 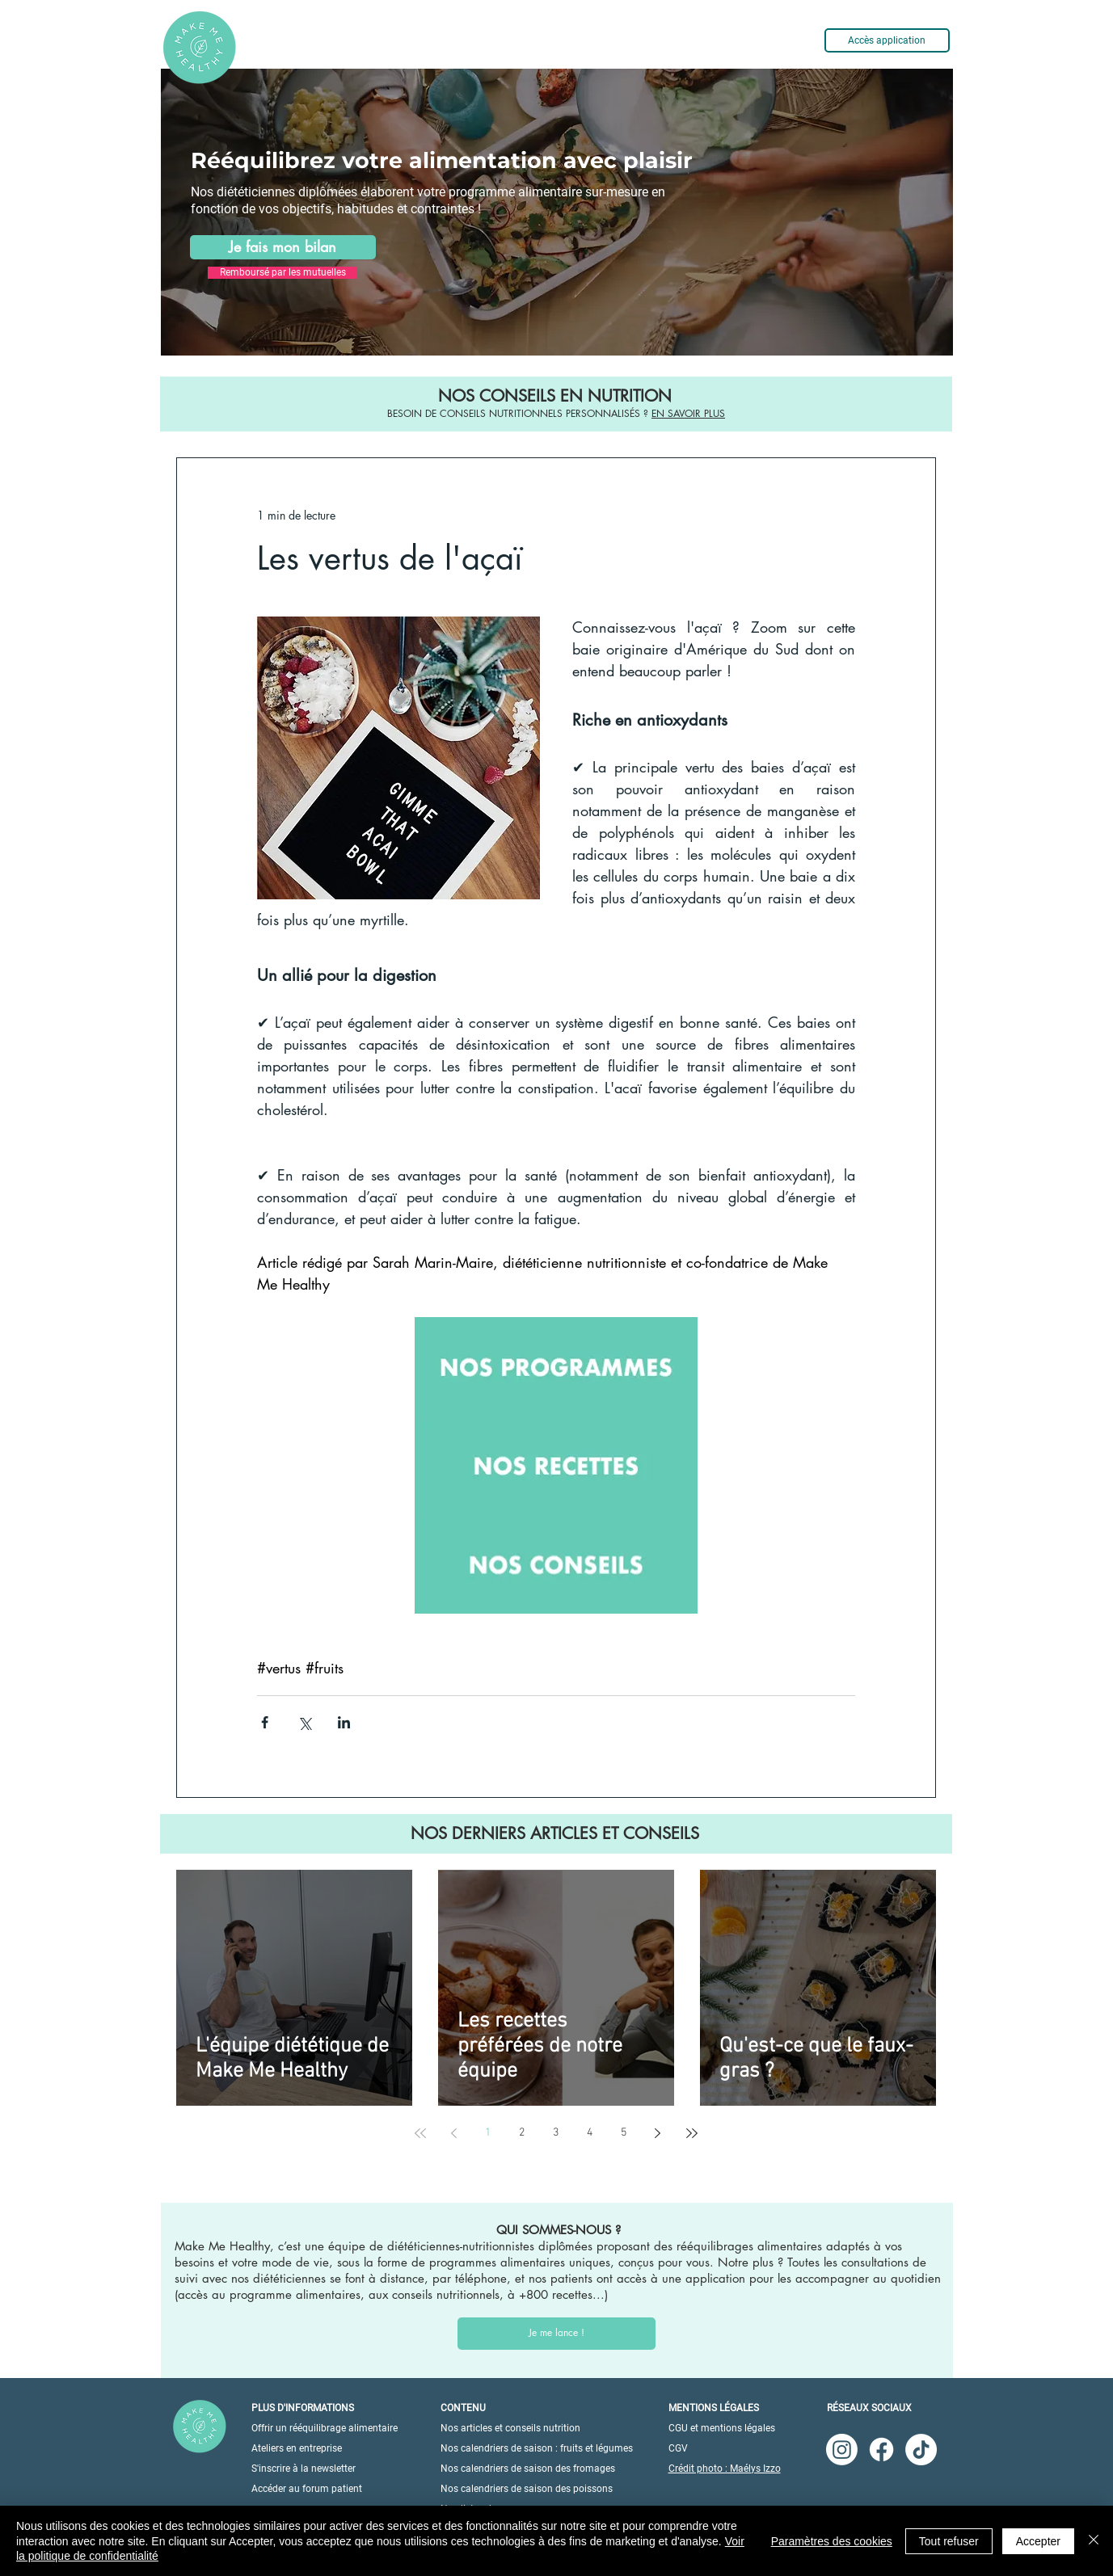 What do you see at coordinates (1093, 2541) in the screenshot?
I see `[Fermer]` at bounding box center [1093, 2541].